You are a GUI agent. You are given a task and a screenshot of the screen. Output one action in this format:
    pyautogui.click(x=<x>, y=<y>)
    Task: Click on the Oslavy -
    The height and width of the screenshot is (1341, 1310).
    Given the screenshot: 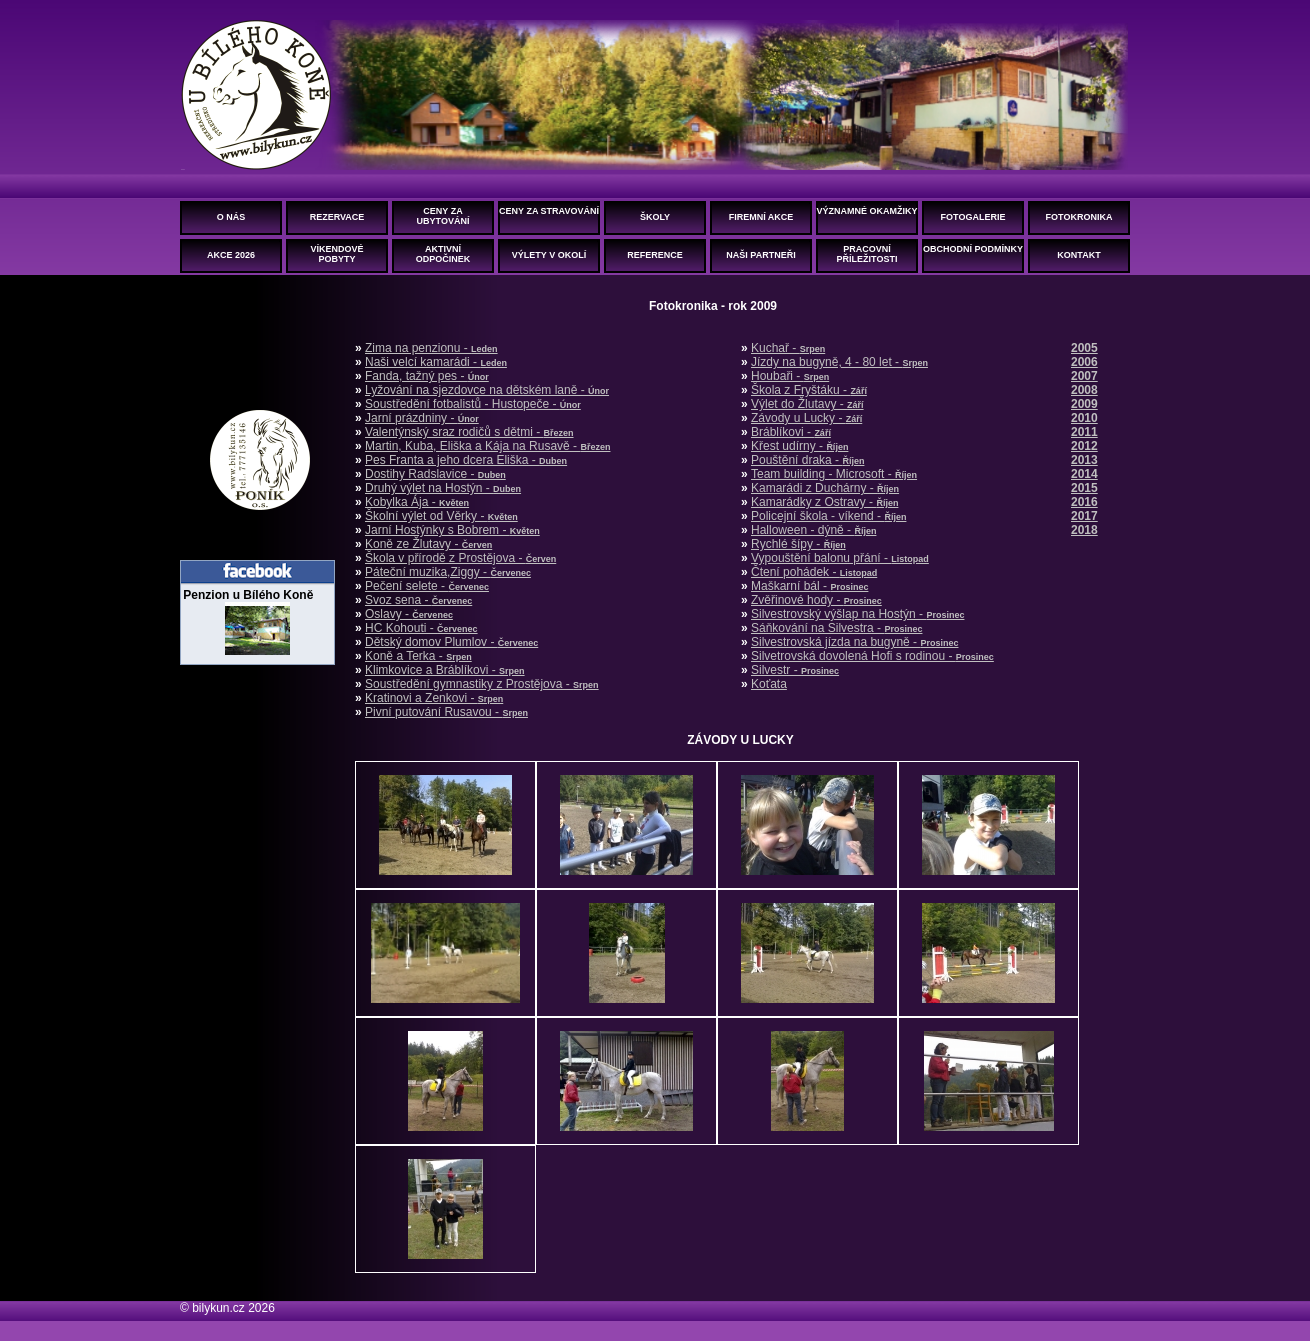 What is the action you would take?
    pyautogui.click(x=409, y=614)
    